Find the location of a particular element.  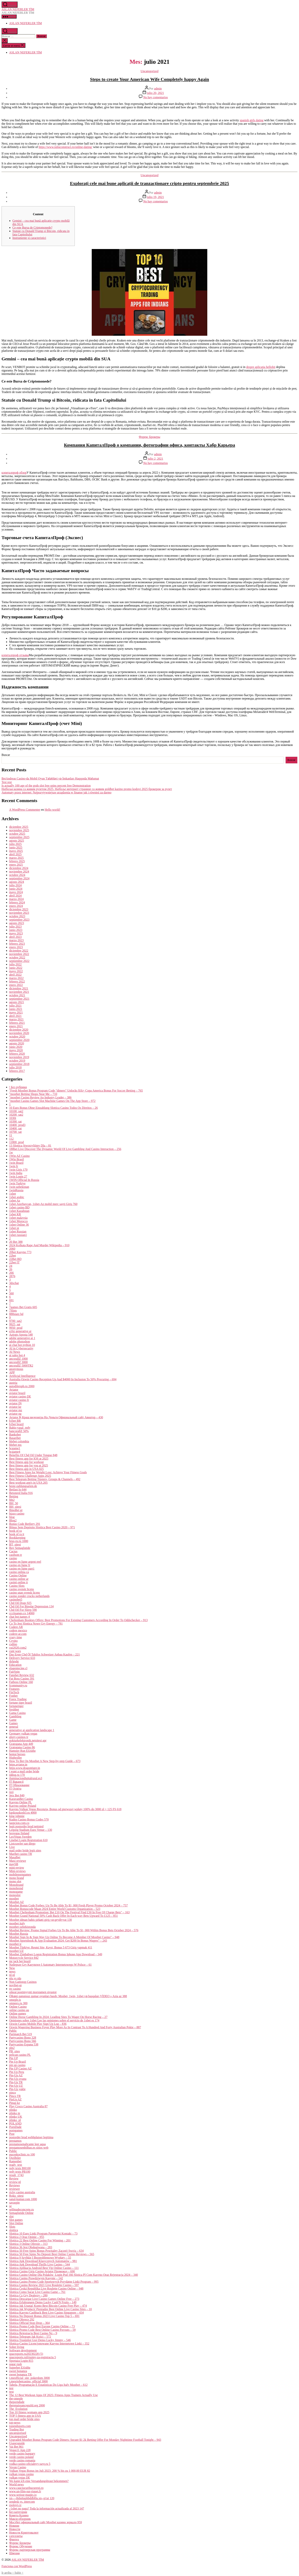

Kasyno Online PL is located at coordinates (20, 1802).